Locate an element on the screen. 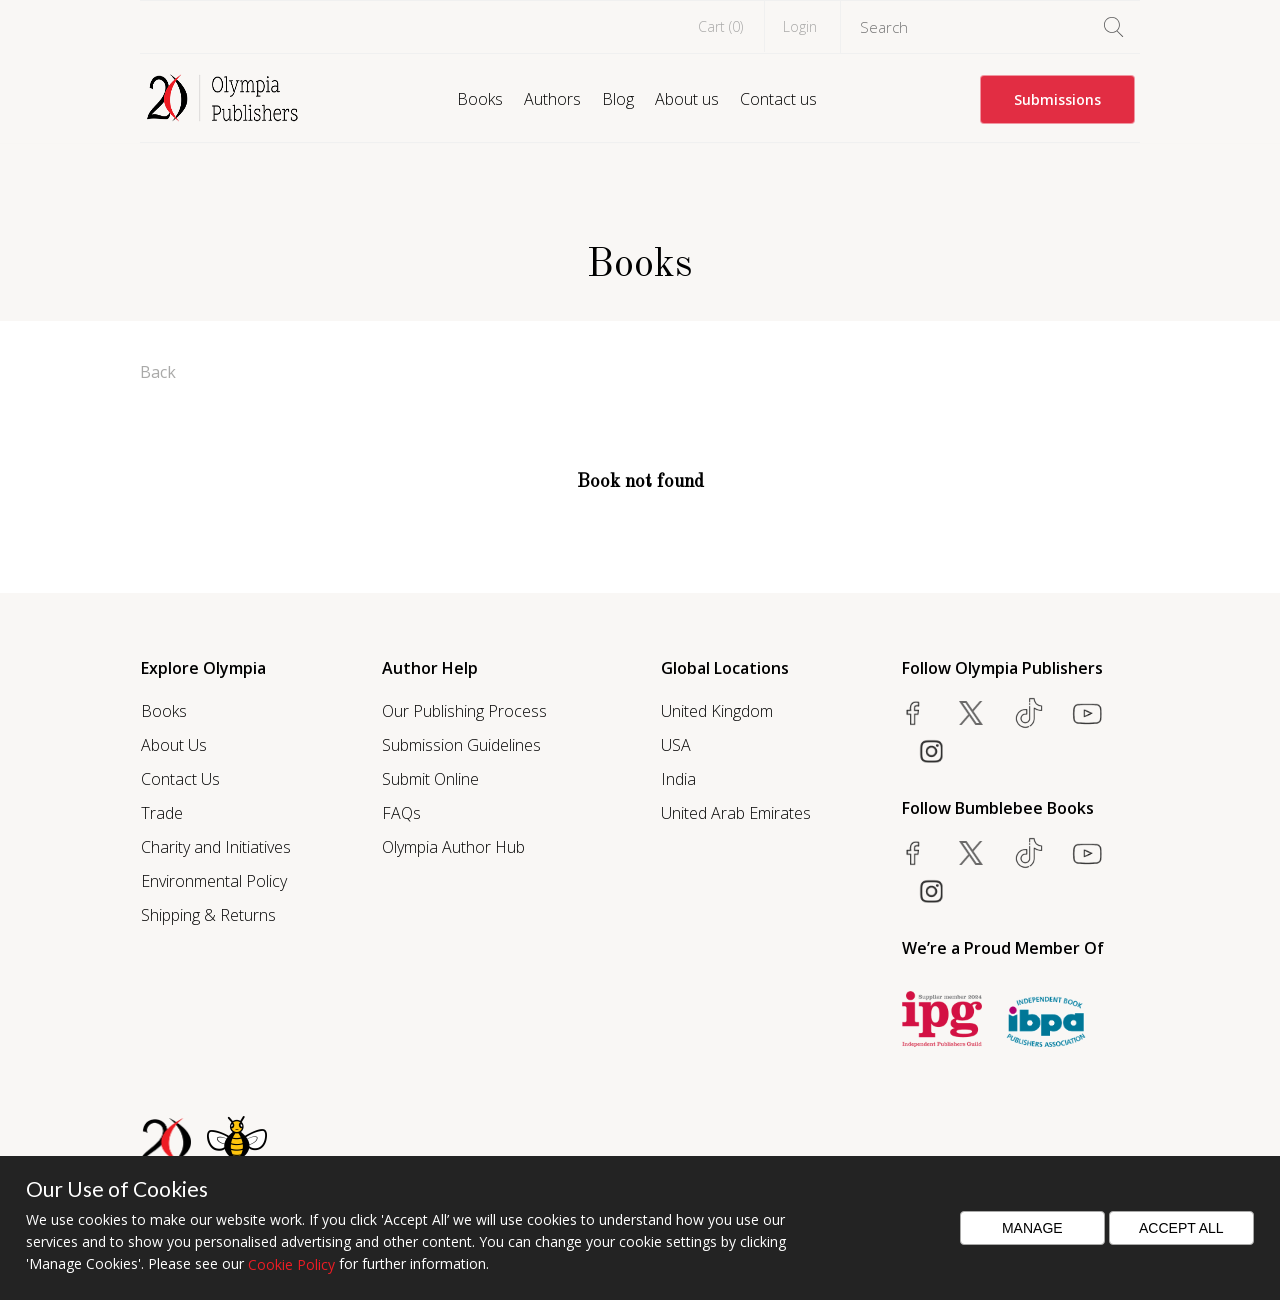 The width and height of the screenshot is (1280, 1300). USA is located at coordinates (676, 745).